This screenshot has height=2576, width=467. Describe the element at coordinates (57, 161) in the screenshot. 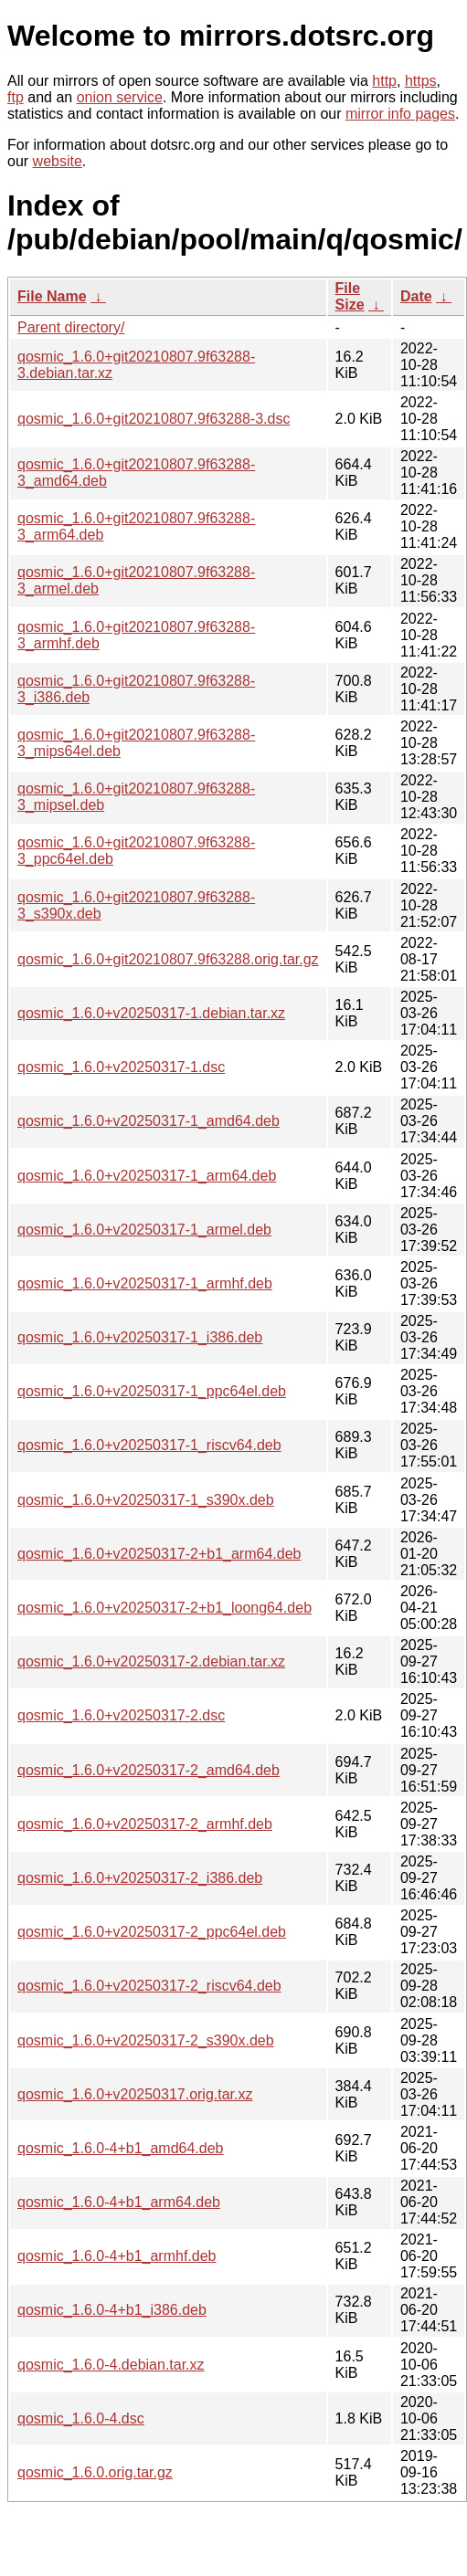

I see `website` at that location.